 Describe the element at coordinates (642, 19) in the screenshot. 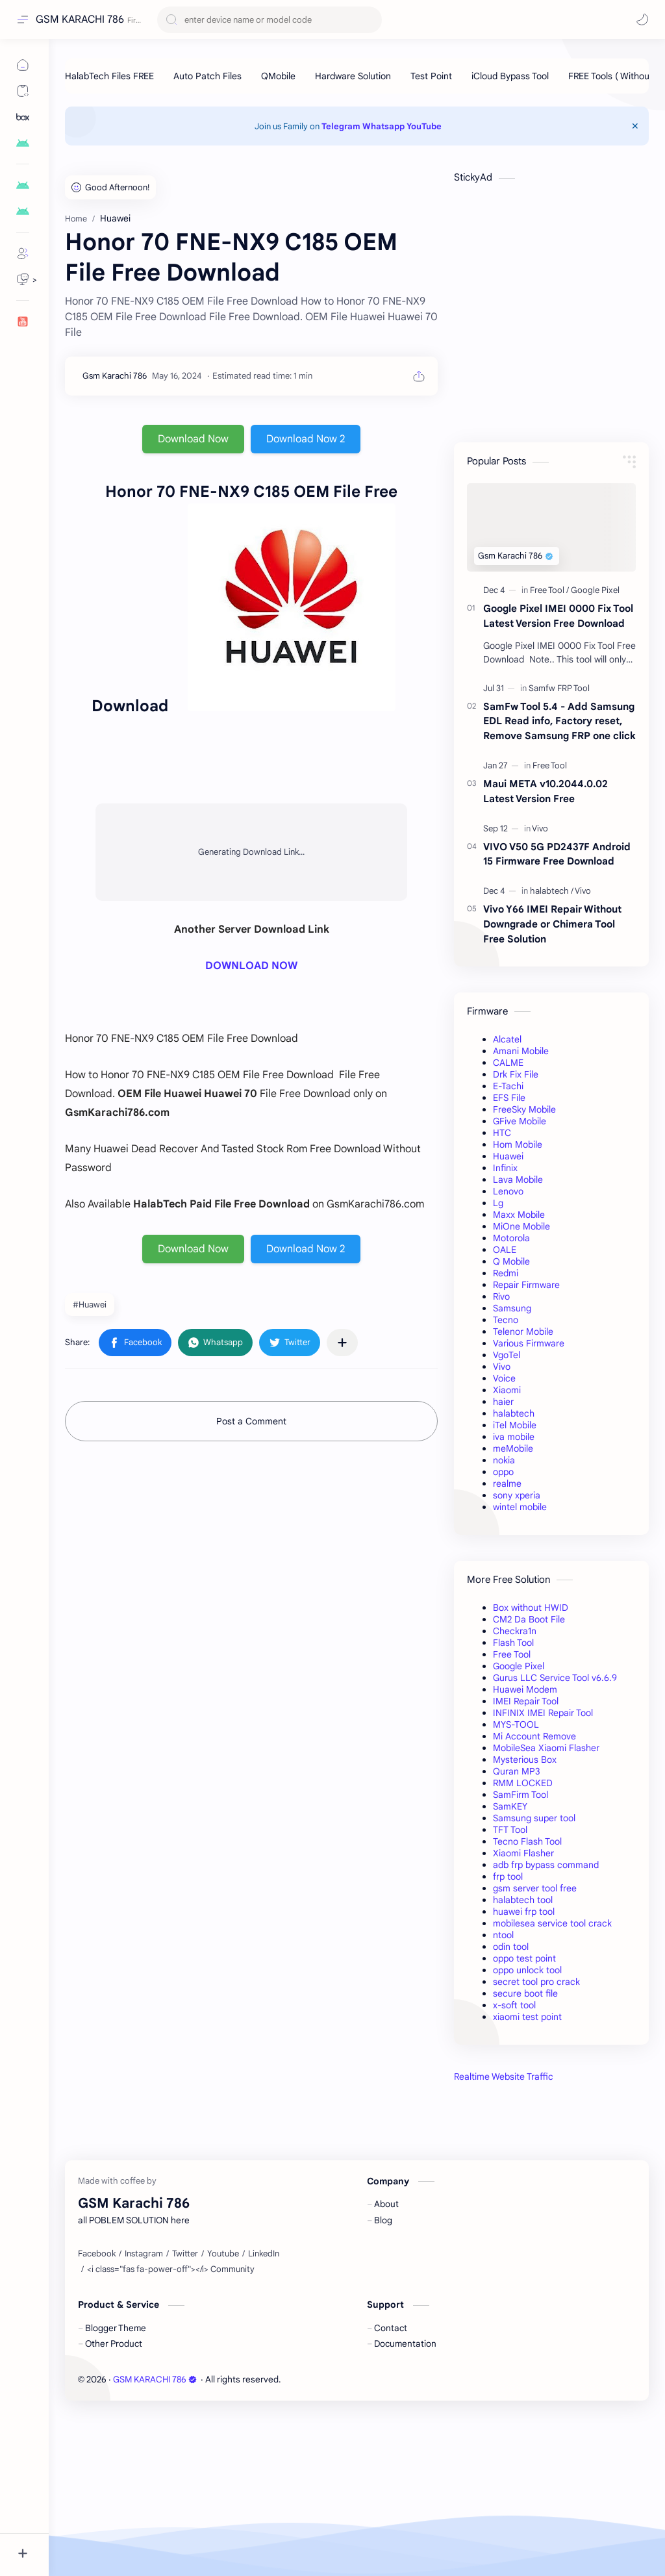

I see `[button]` at that location.